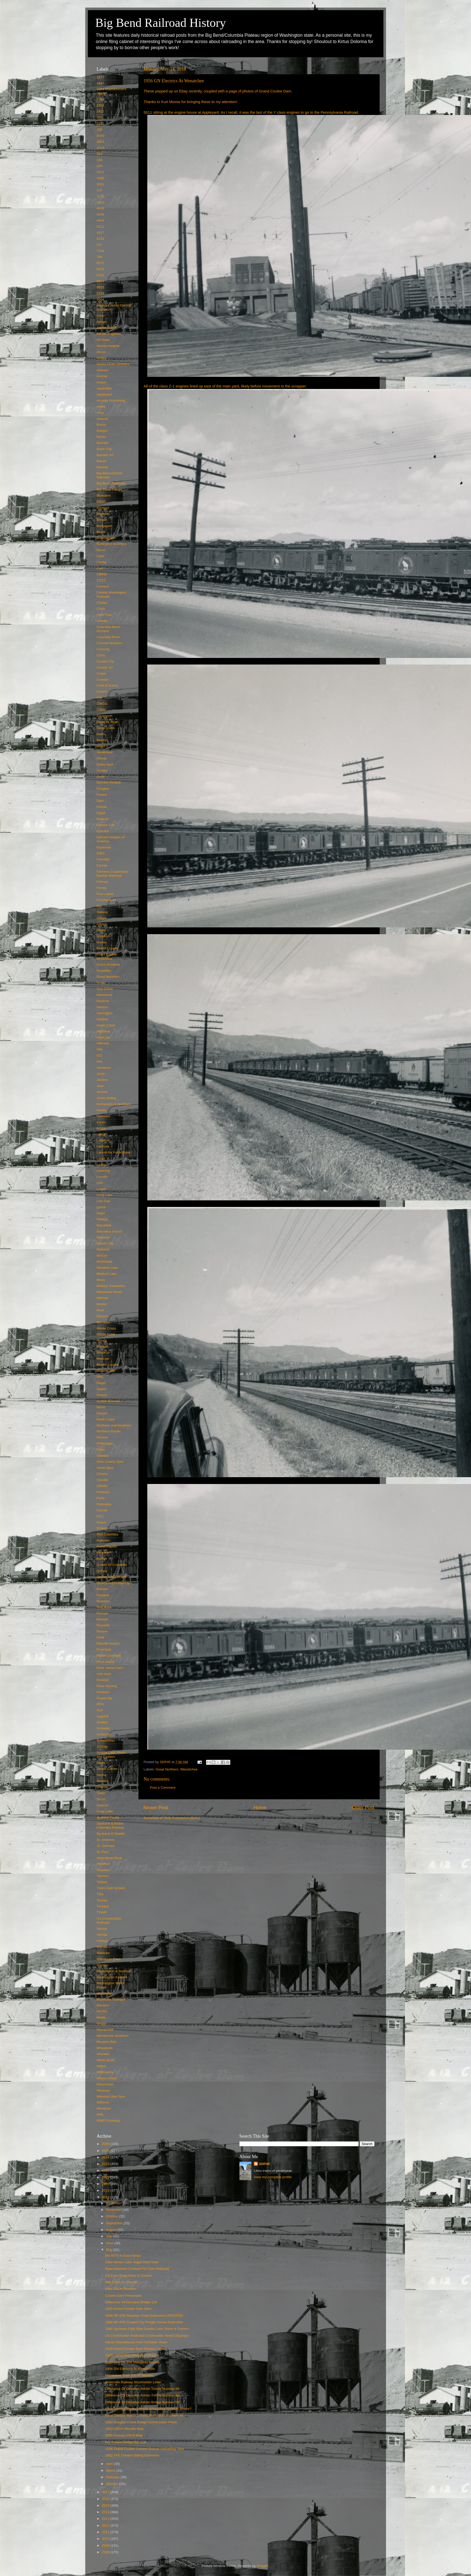 This screenshot has width=471, height=2576. I want to click on 3588, so click(100, 178).